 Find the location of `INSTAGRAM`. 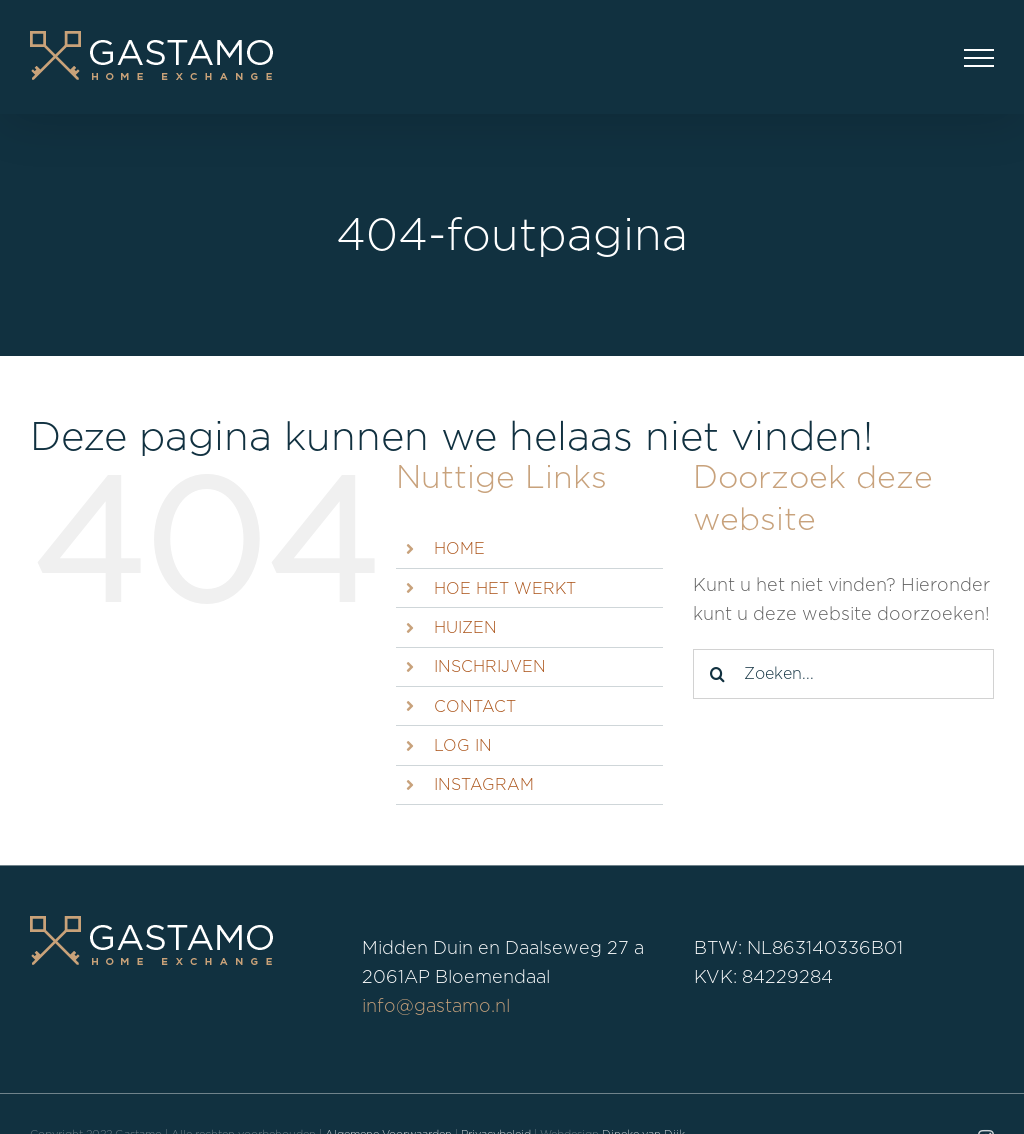

INSTAGRAM is located at coordinates (484, 784).